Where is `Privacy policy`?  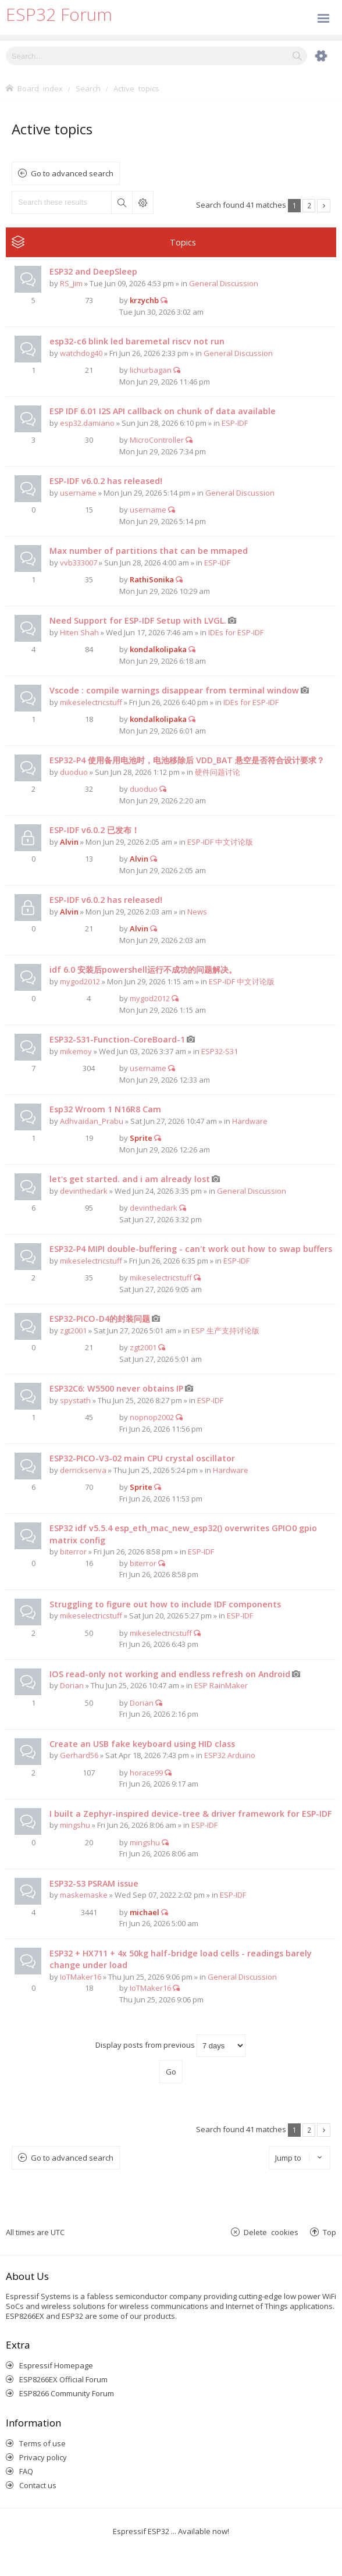
Privacy policy is located at coordinates (43, 2457).